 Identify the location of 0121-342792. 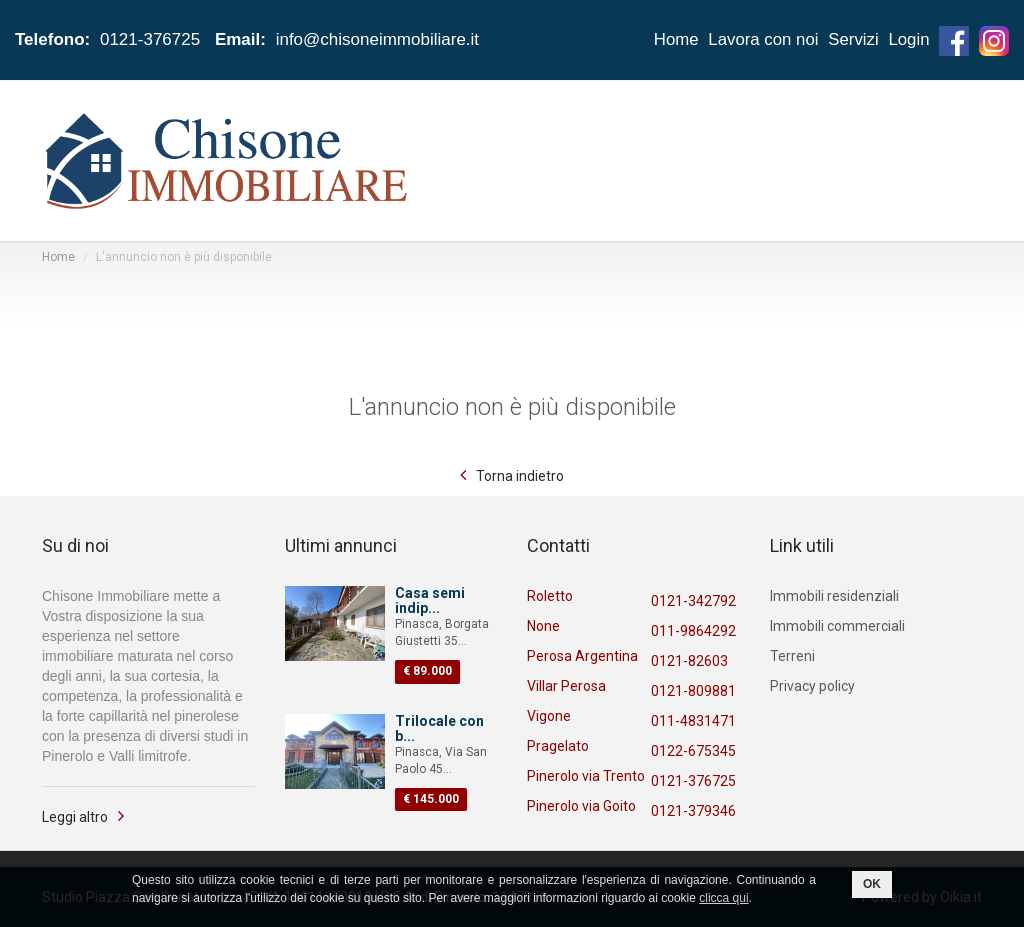
(693, 601).